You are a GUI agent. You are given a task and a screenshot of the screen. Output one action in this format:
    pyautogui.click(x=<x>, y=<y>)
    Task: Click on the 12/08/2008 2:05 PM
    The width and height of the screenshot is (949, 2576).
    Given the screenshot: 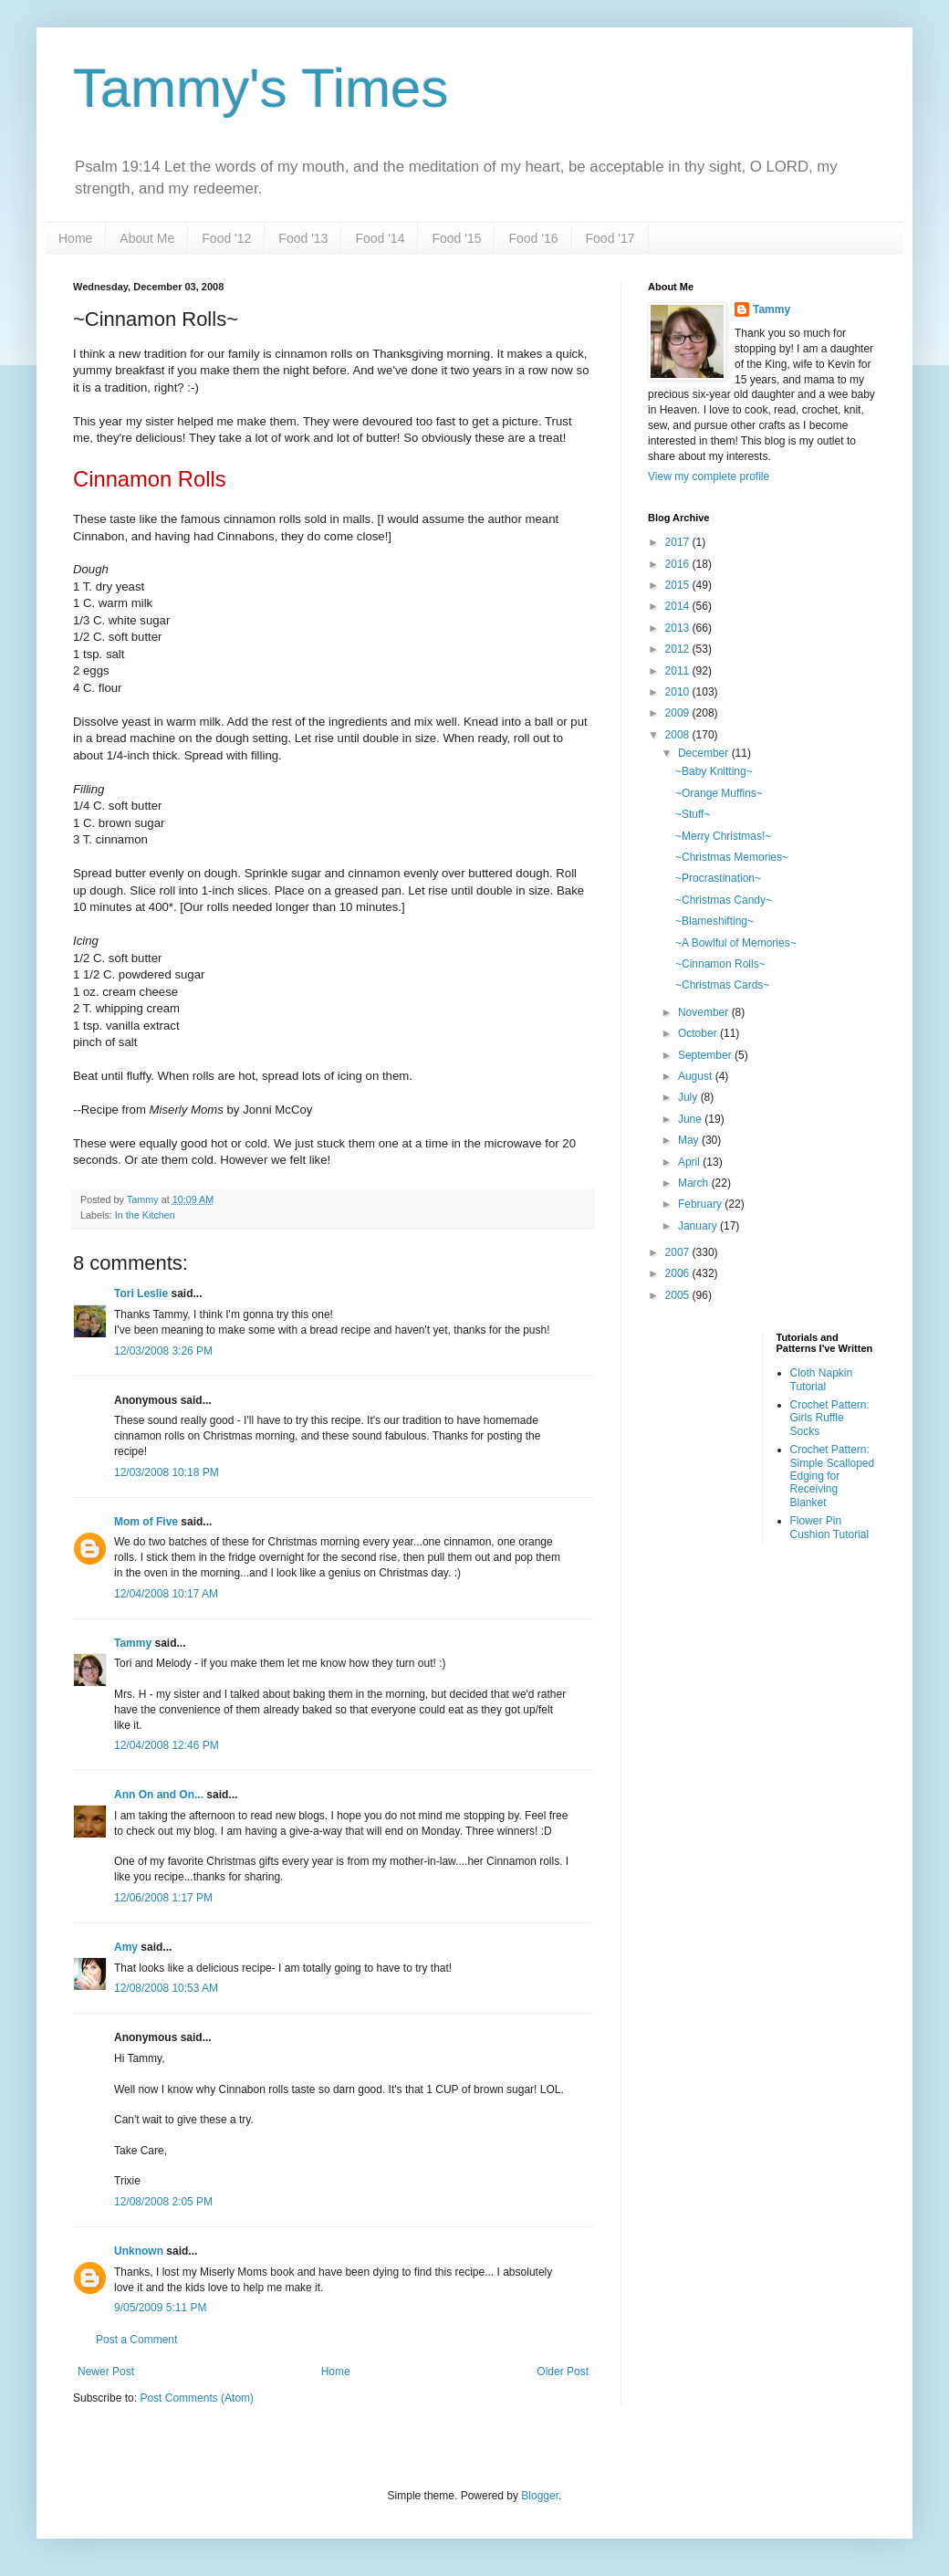 What is the action you would take?
    pyautogui.click(x=163, y=2201)
    